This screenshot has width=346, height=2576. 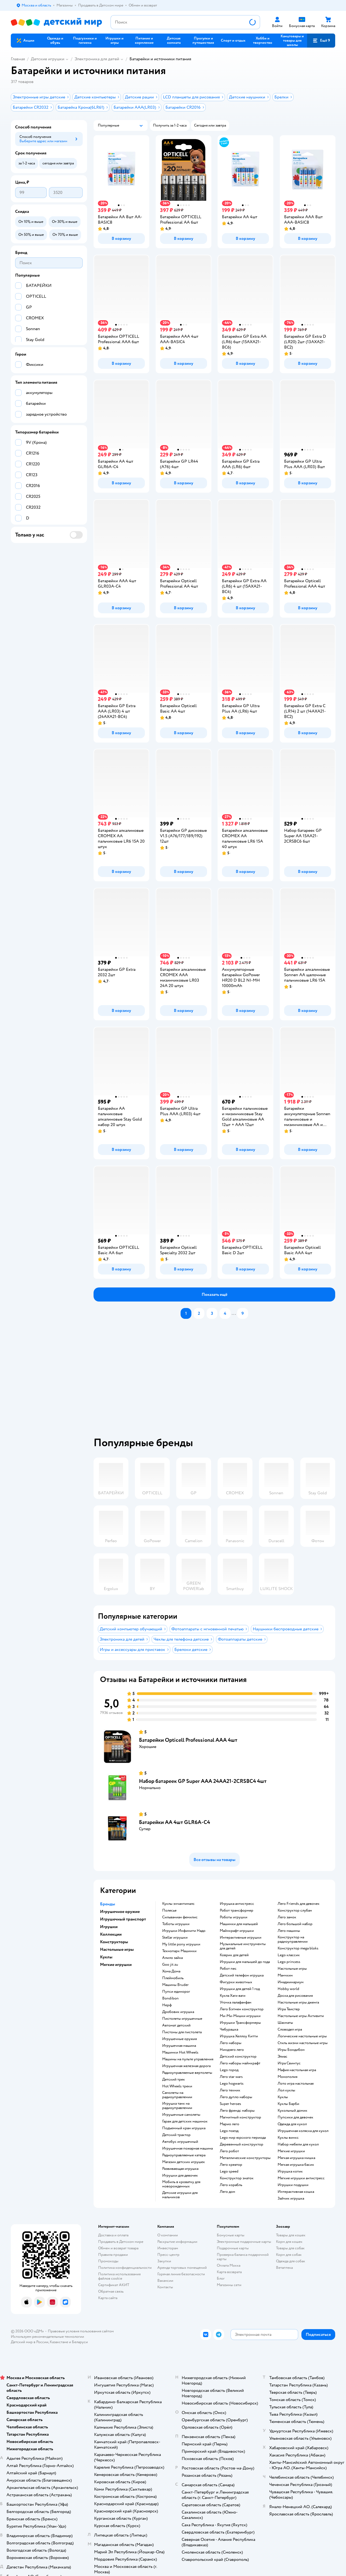 I want to click on Куклы, so click(x=283, y=2097).